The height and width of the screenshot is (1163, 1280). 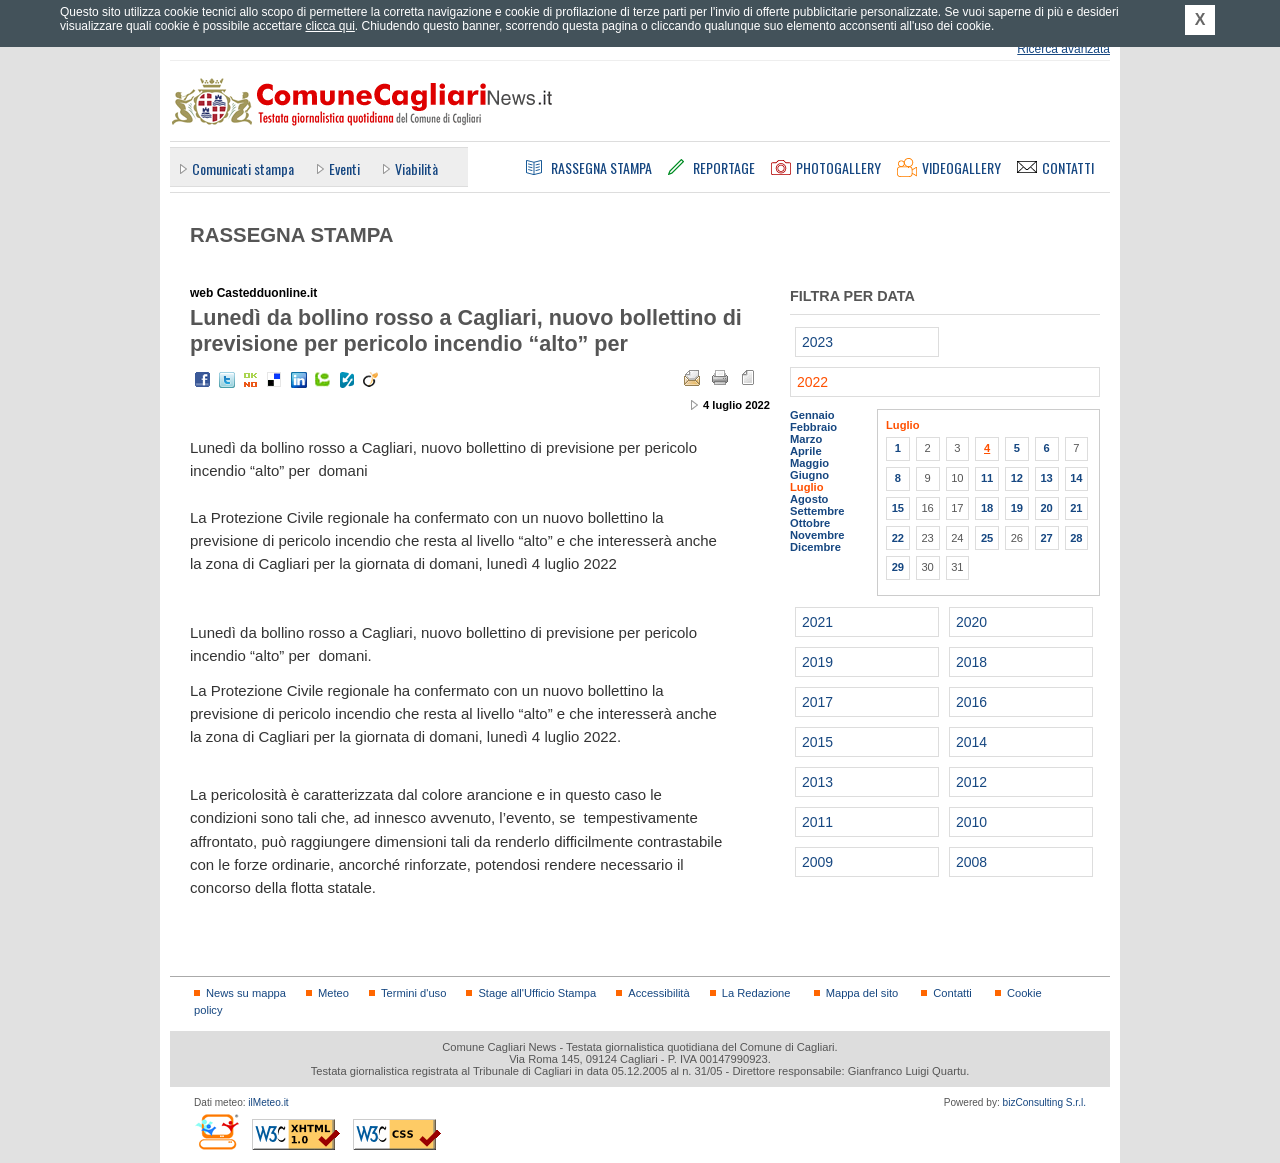 I want to click on 2016, so click(x=971, y=702).